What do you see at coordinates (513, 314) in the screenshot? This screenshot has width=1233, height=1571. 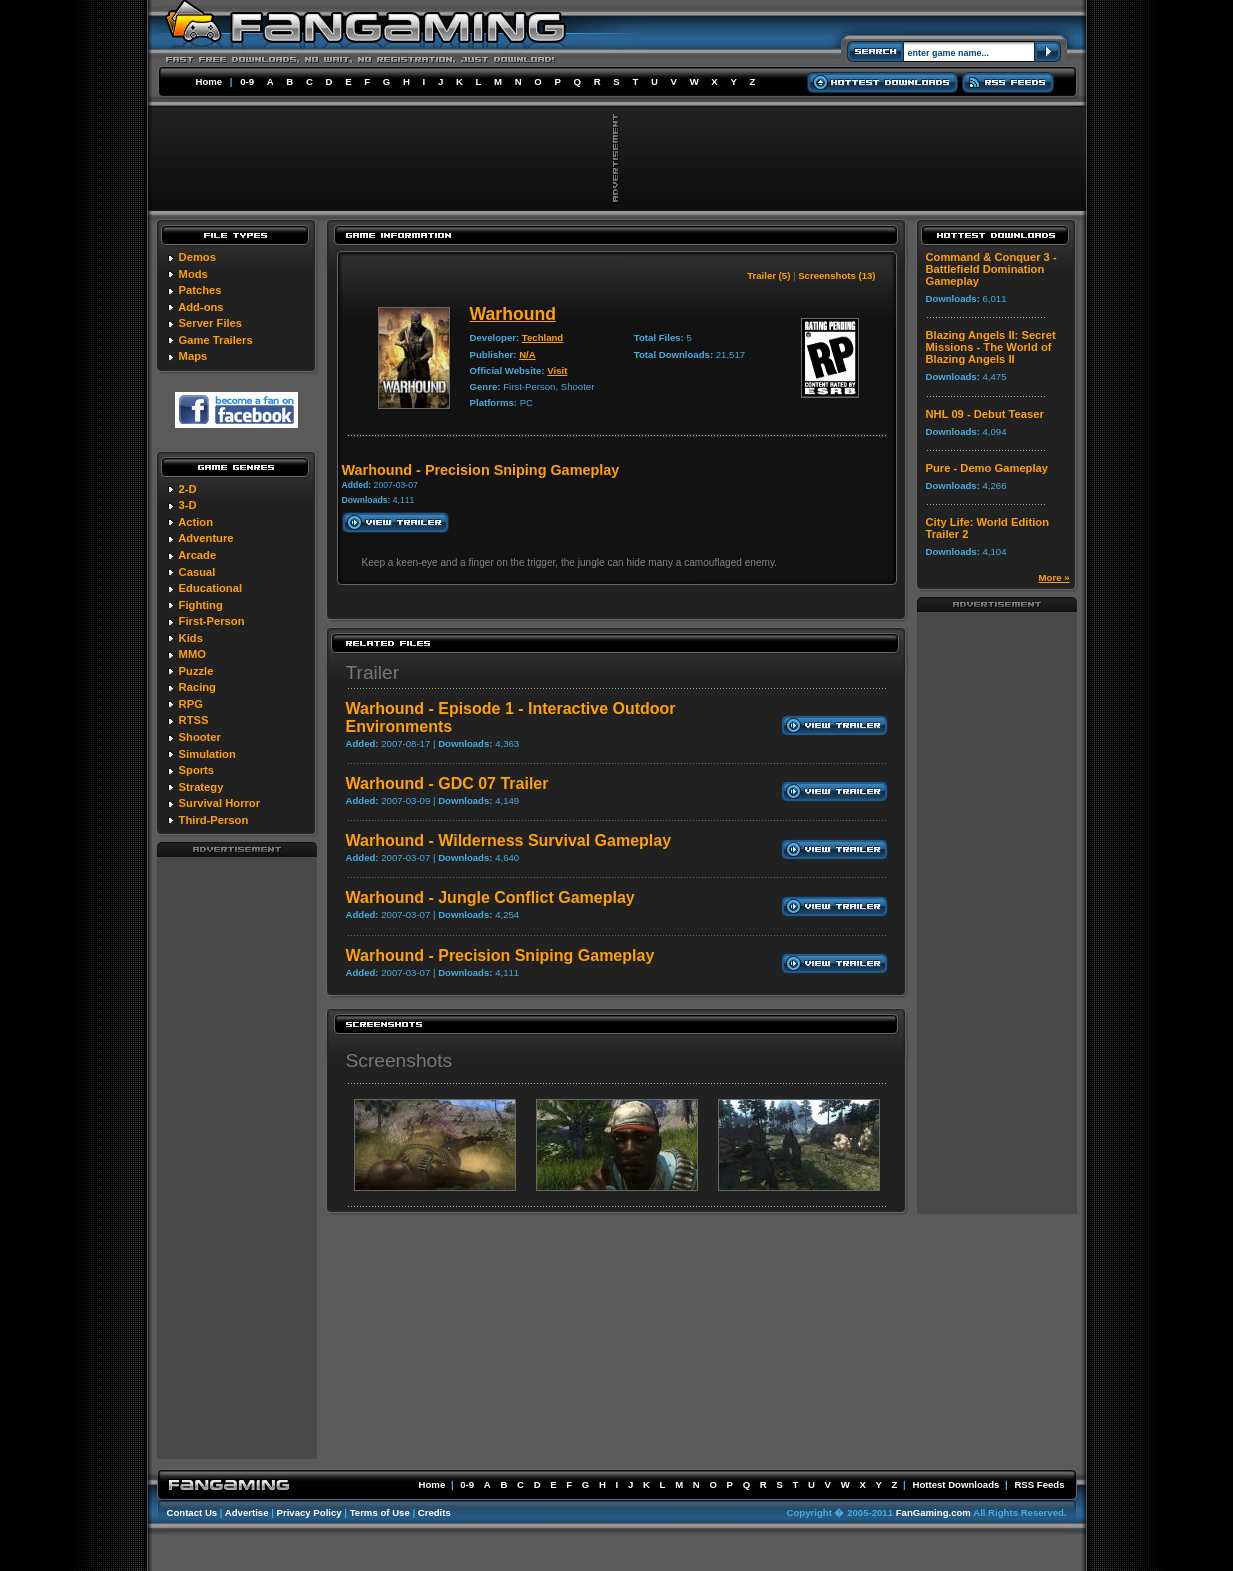 I see `Warhound` at bounding box center [513, 314].